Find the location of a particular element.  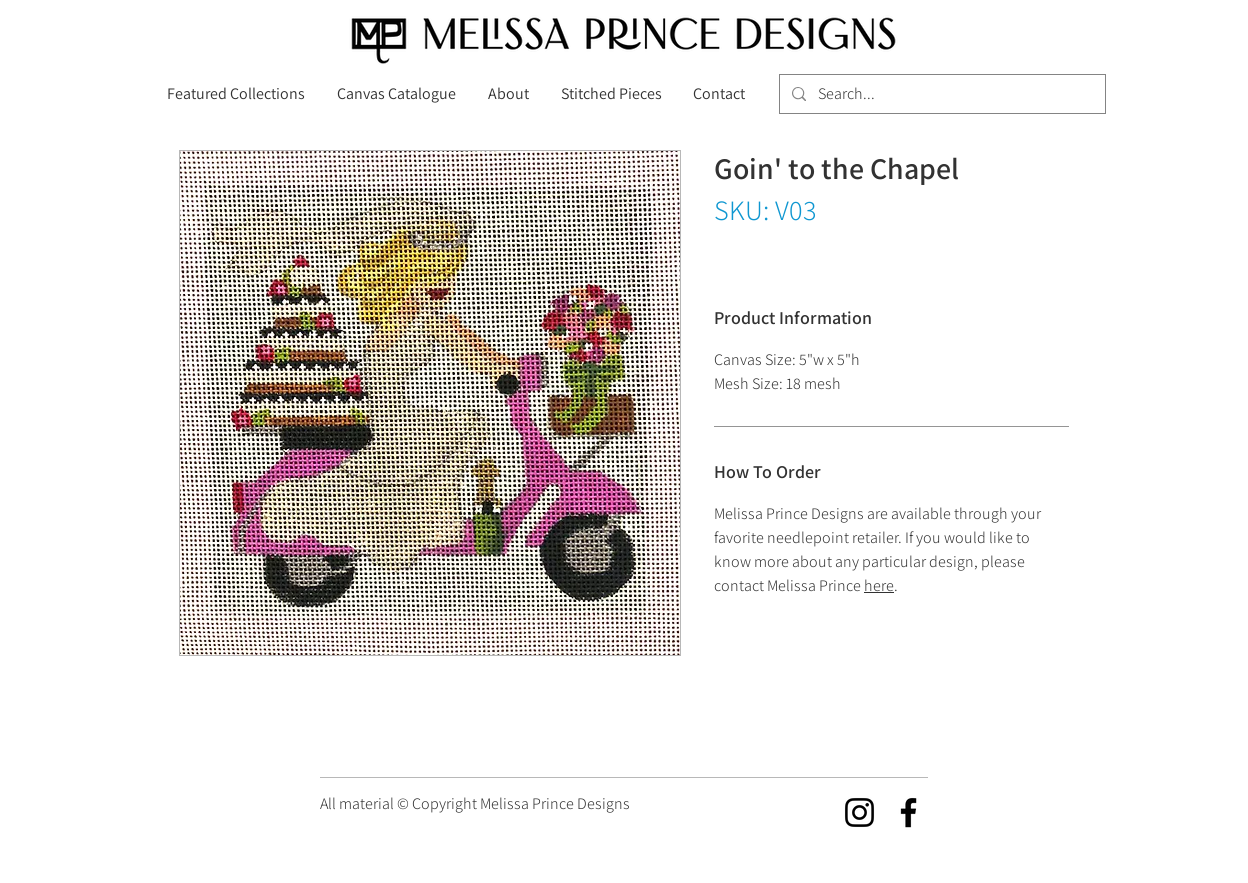

here is located at coordinates (879, 585).